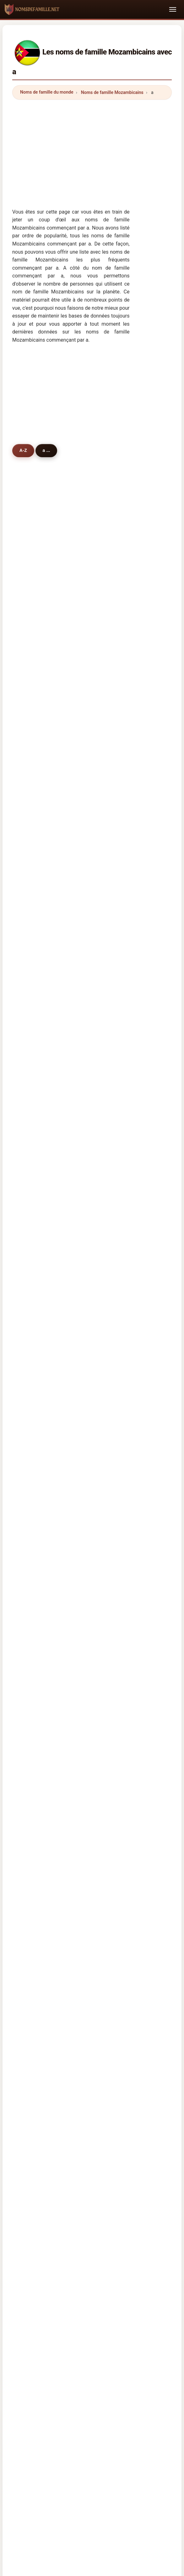 Image resolution: width=184 pixels, height=2576 pixels. I want to click on americano, so click(37, 1229).